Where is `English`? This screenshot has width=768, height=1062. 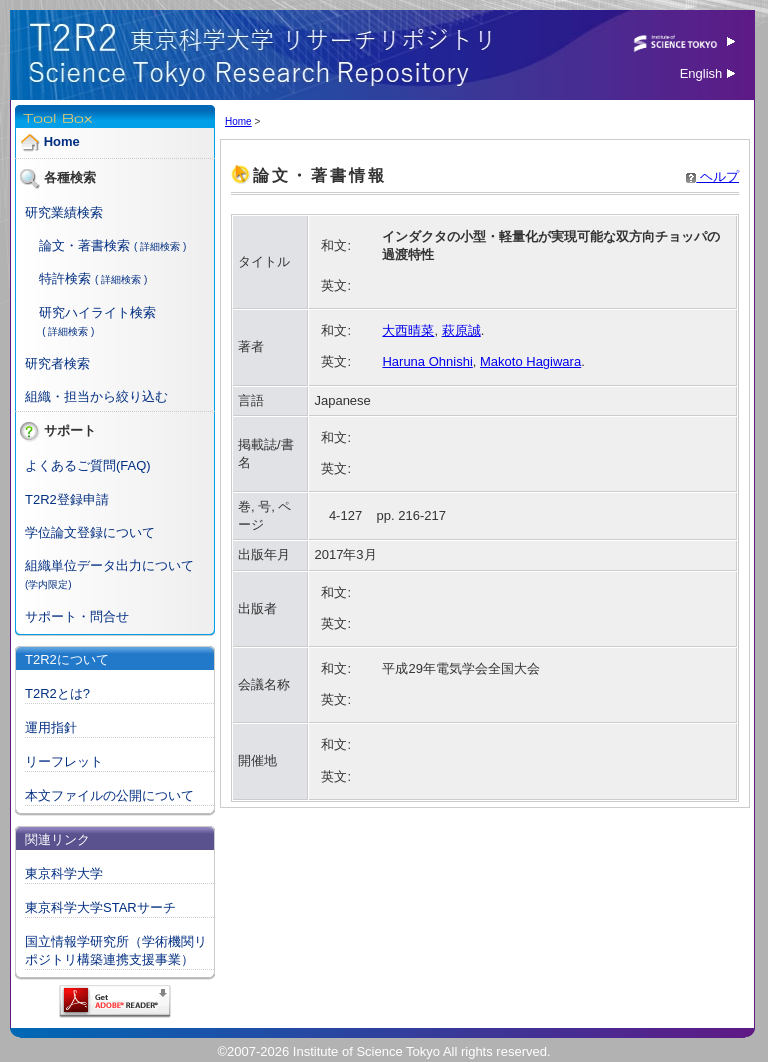 English is located at coordinates (707, 73).